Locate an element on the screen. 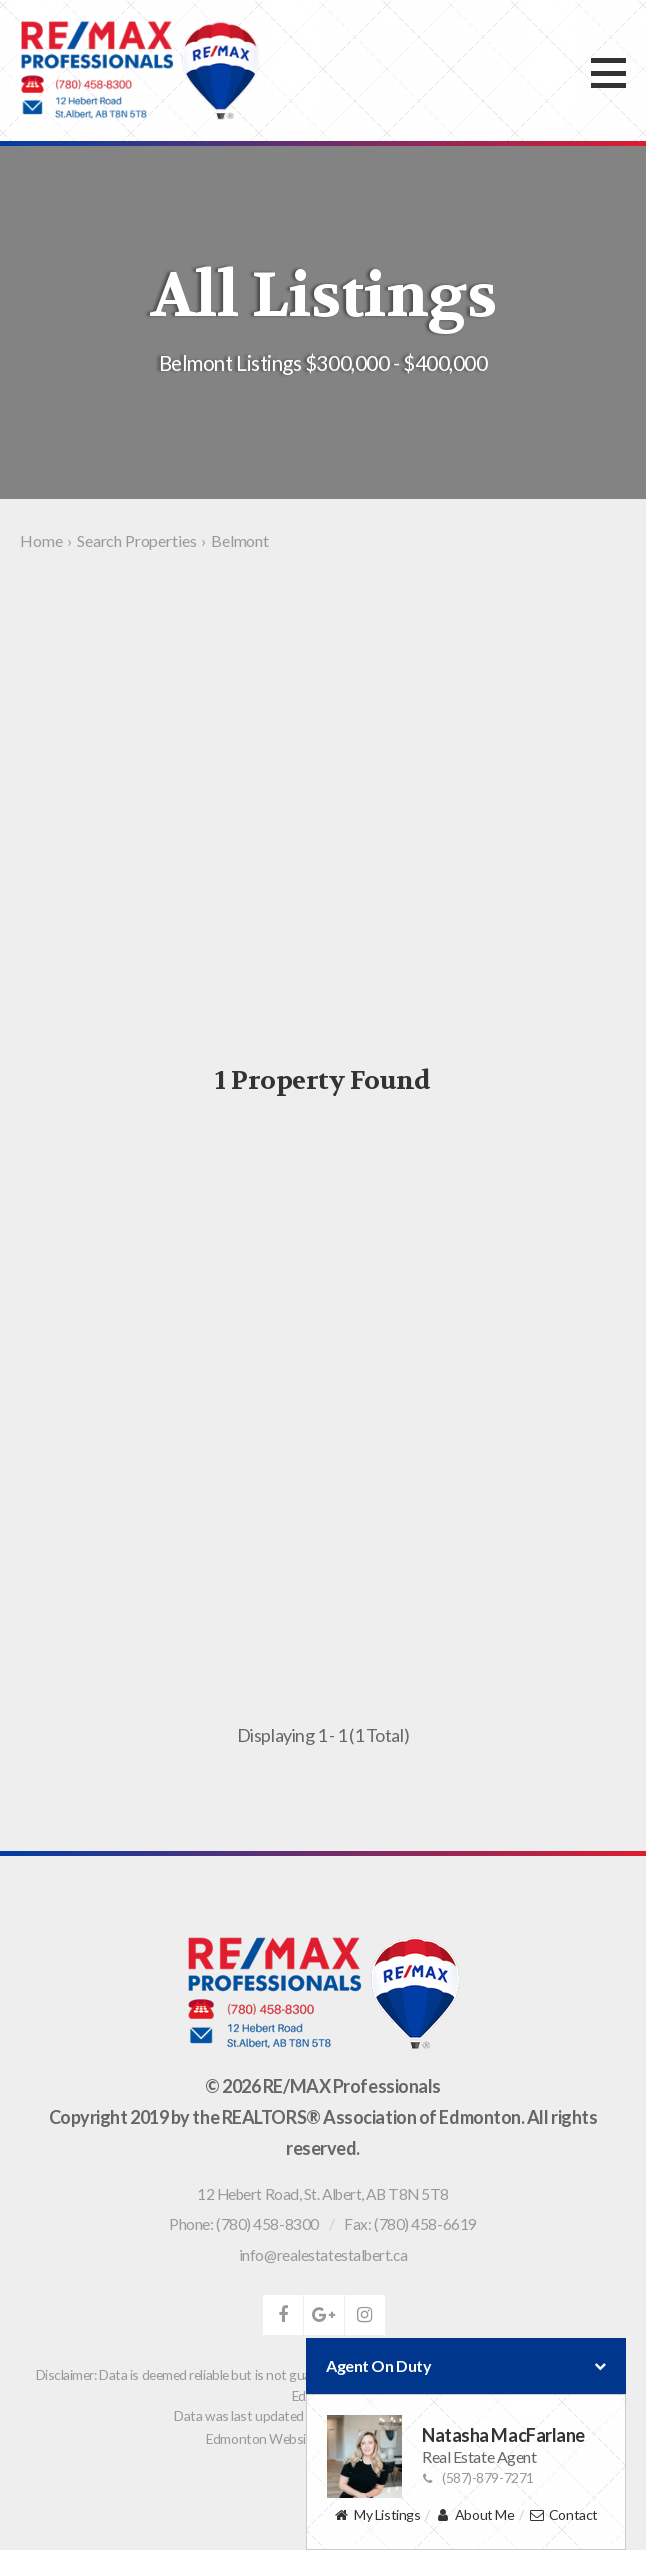 The image size is (646, 2550). facebook is located at coordinates (283, 2315).